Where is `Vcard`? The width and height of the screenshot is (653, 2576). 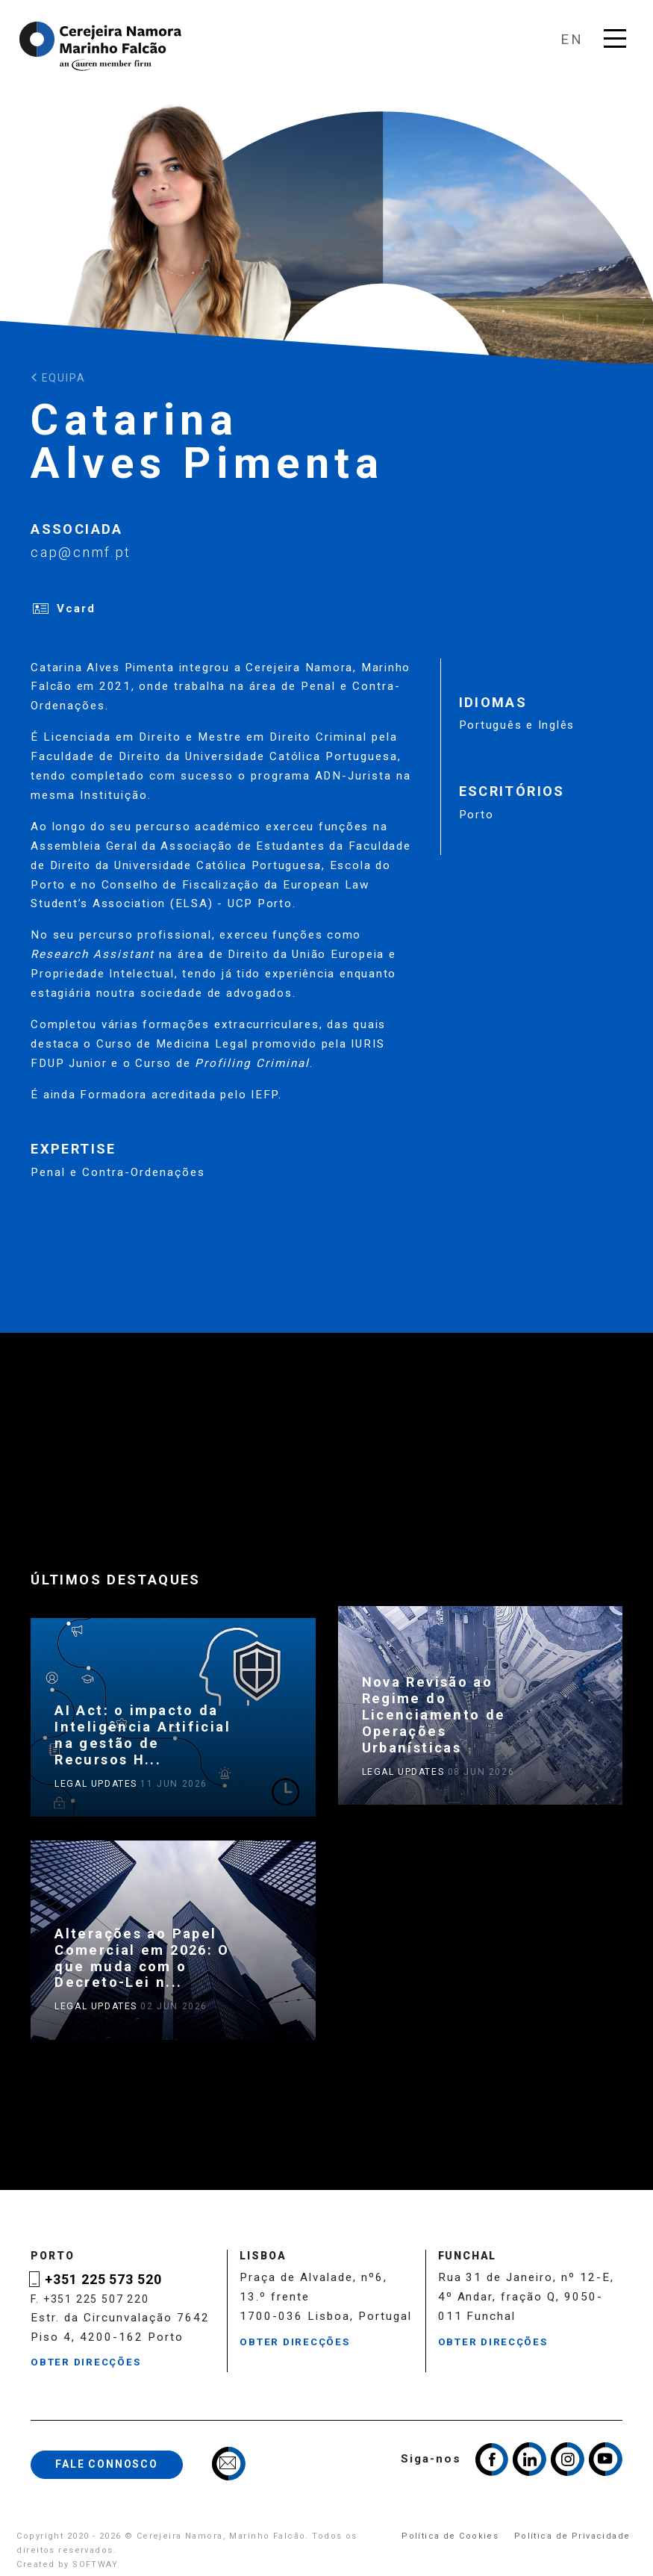
Vcard is located at coordinates (76, 608).